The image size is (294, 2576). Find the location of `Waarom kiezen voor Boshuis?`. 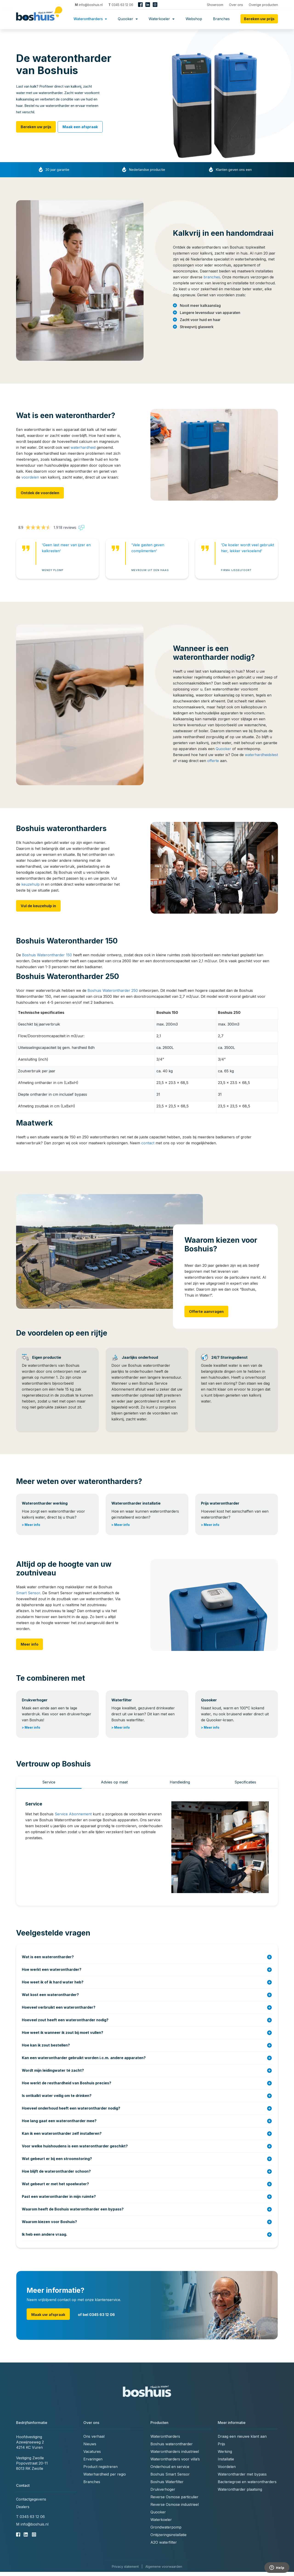

Waarom kiezen voor Boshuis? is located at coordinates (147, 2226).